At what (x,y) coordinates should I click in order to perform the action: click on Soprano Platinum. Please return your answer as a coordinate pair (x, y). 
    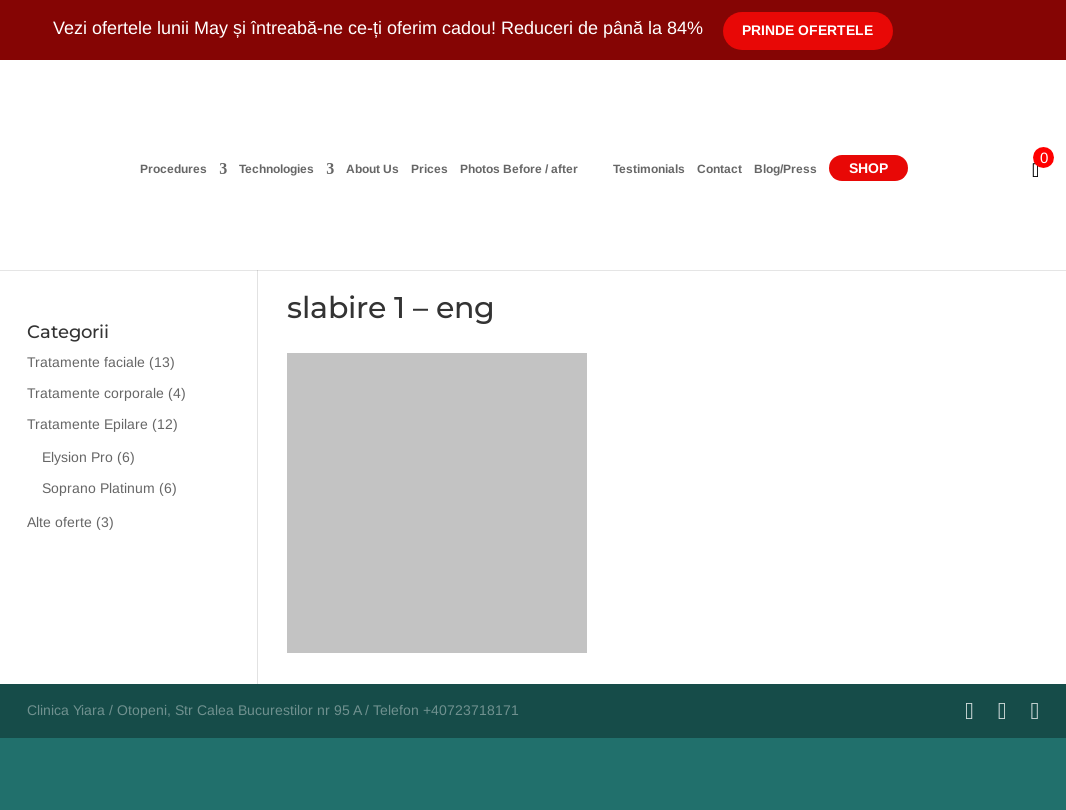
    Looking at the image, I should click on (98, 488).